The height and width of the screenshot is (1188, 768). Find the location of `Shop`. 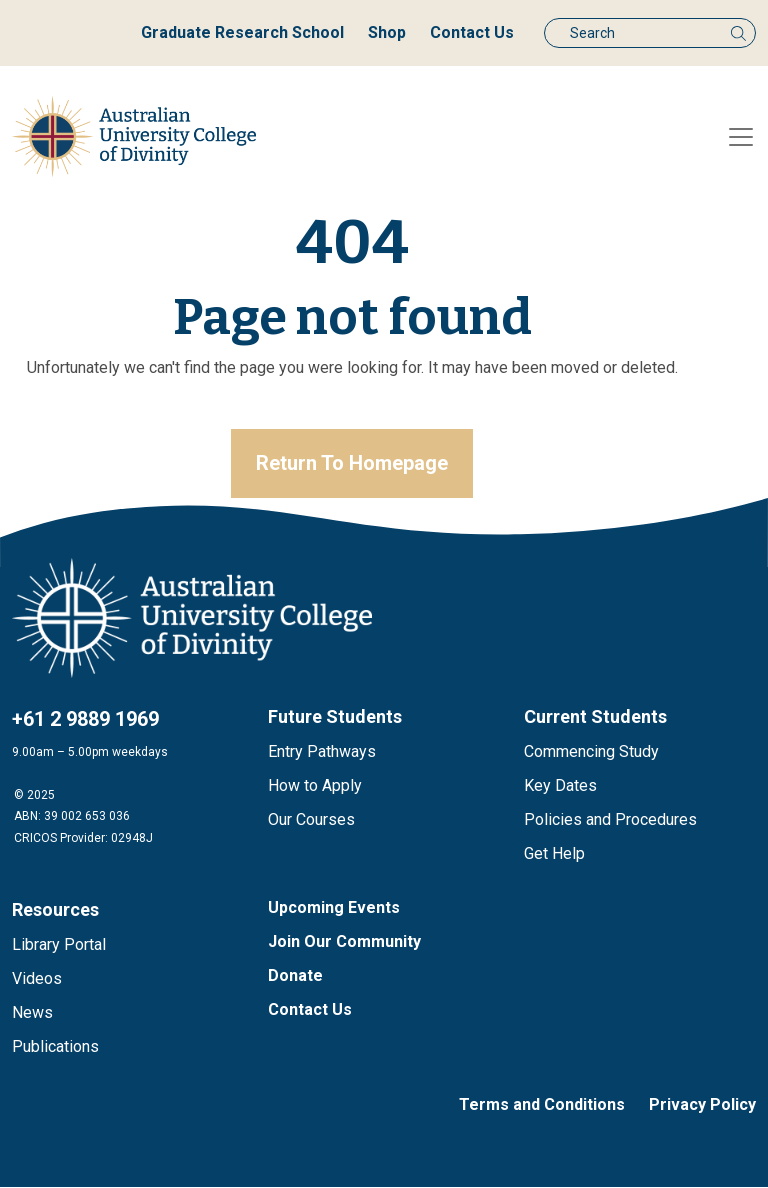

Shop is located at coordinates (387, 32).